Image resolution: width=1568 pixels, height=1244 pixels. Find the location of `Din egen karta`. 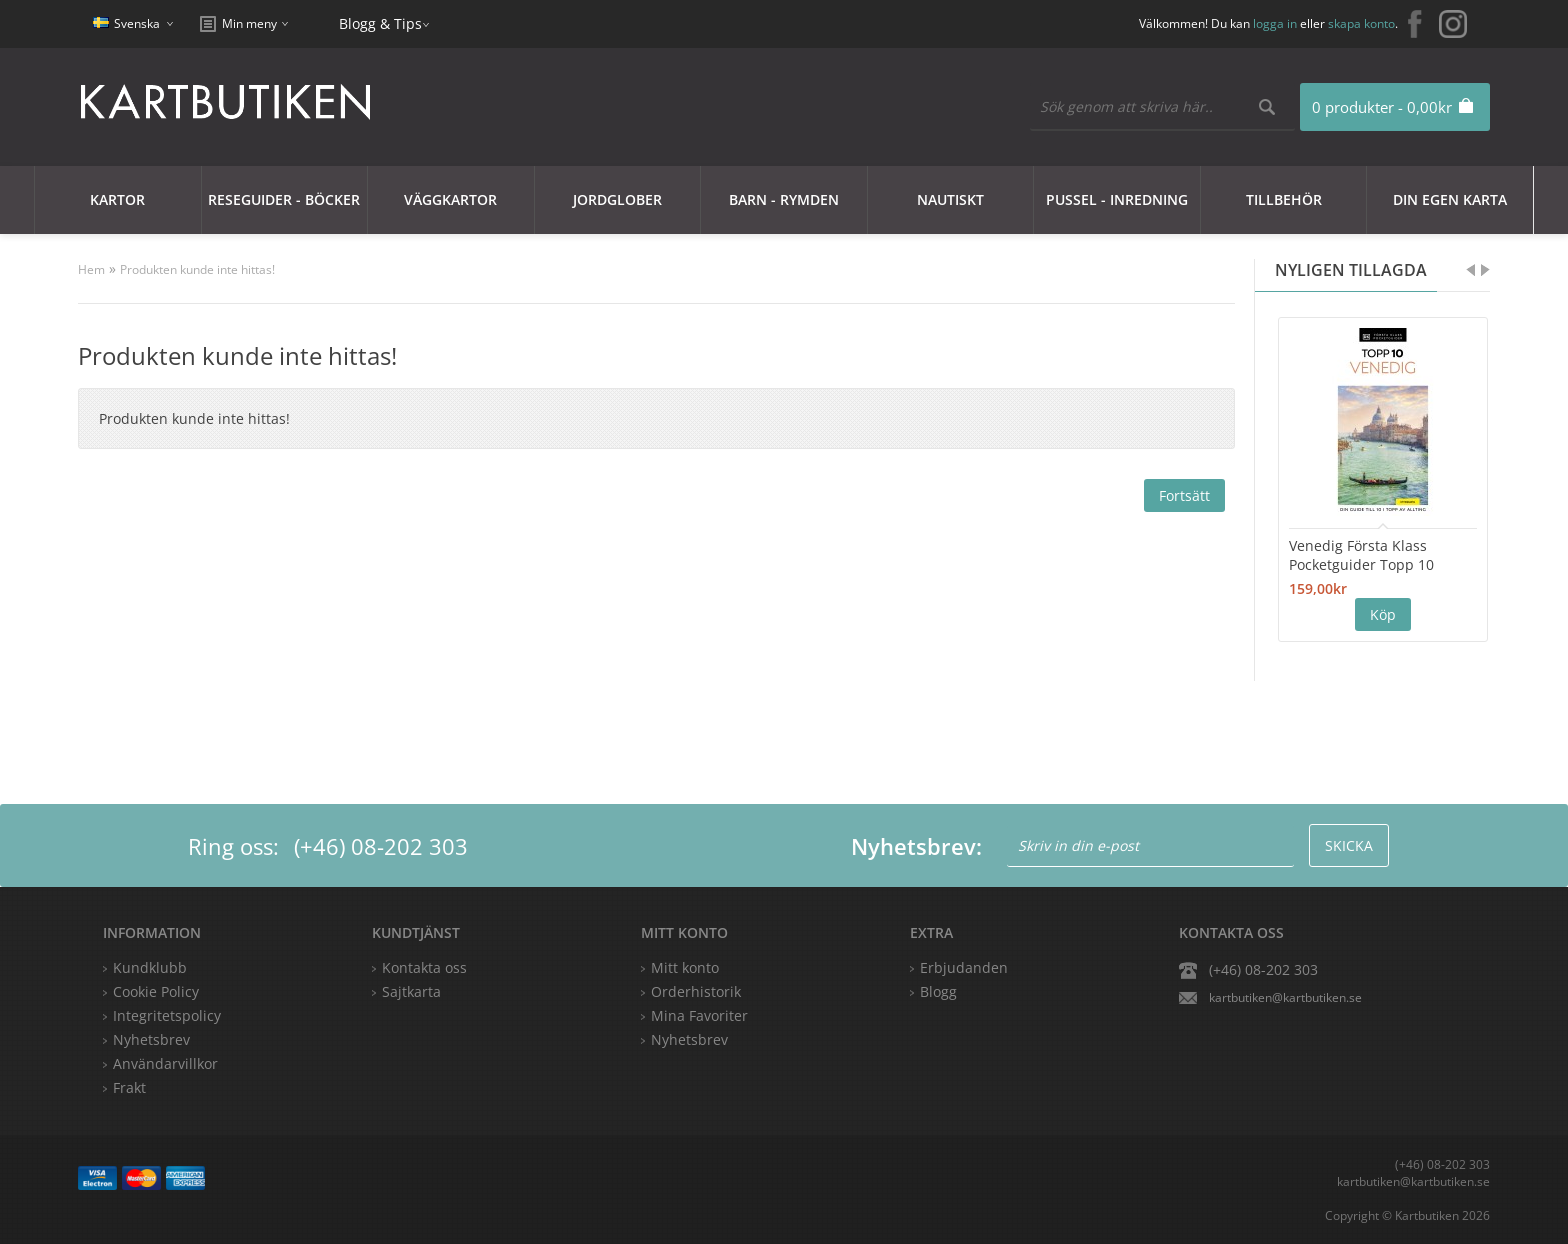

Din egen karta is located at coordinates (1450, 199).